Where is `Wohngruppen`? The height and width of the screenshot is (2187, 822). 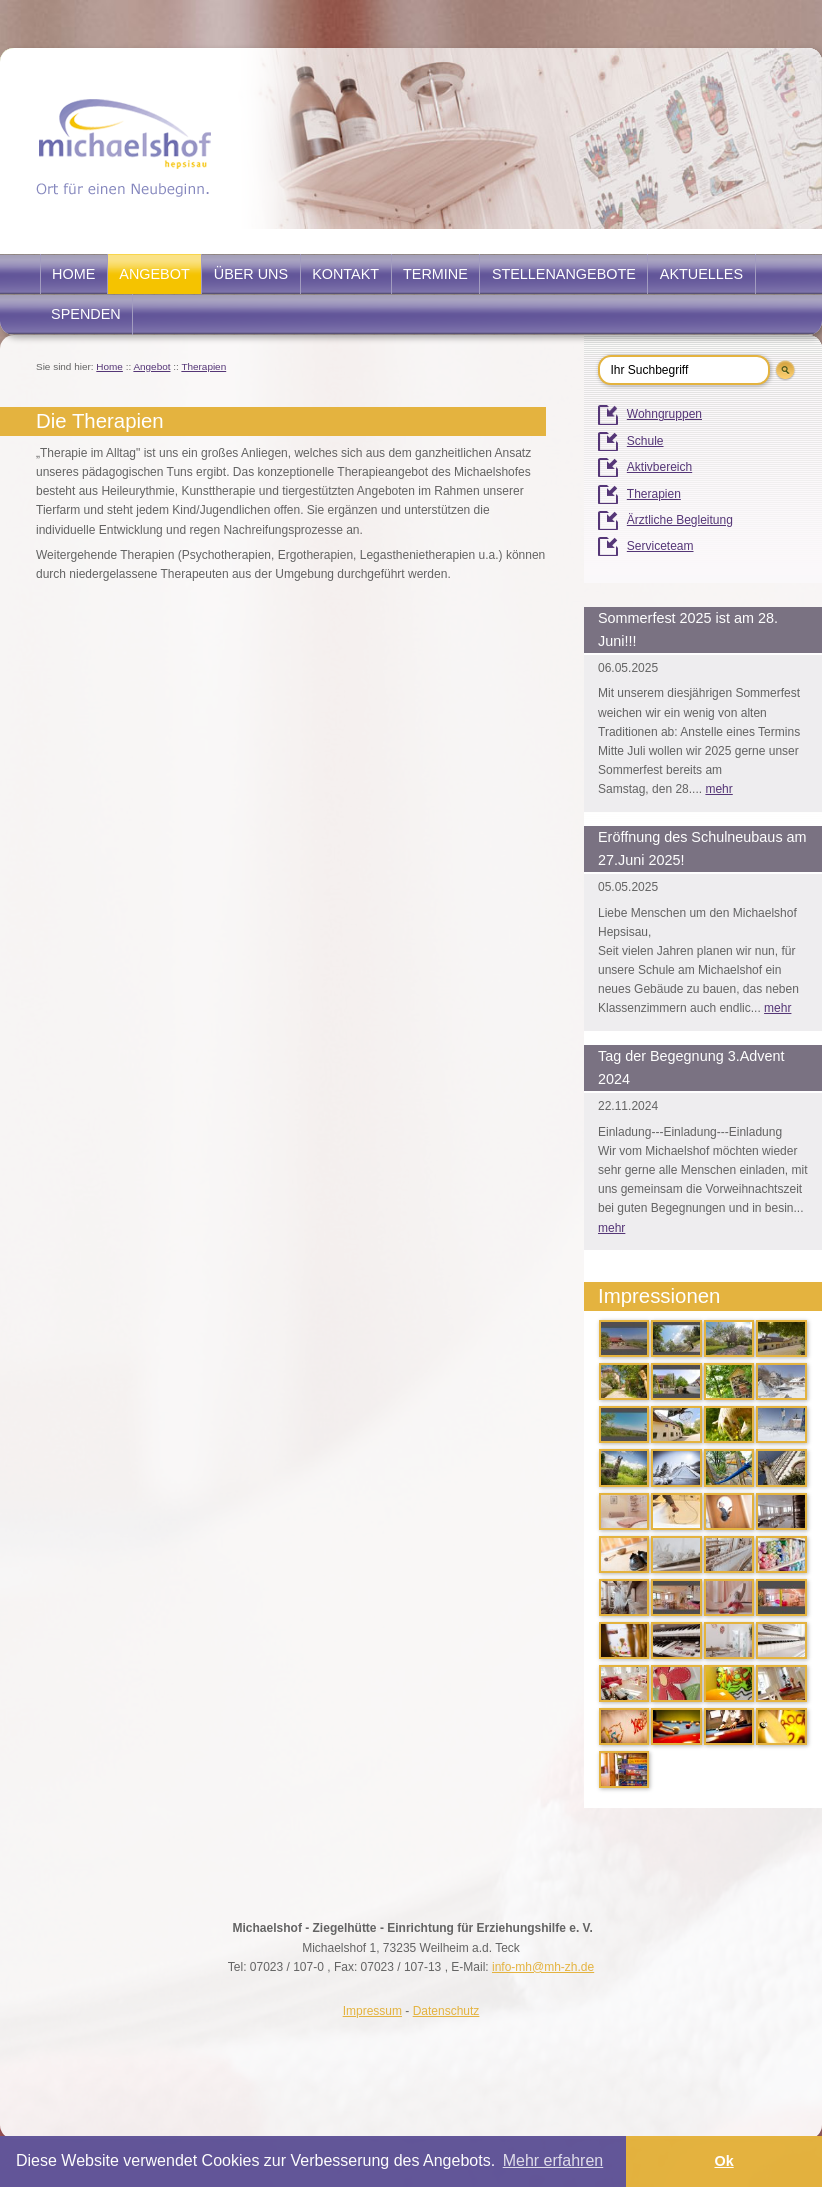
Wohngruppen is located at coordinates (664, 414).